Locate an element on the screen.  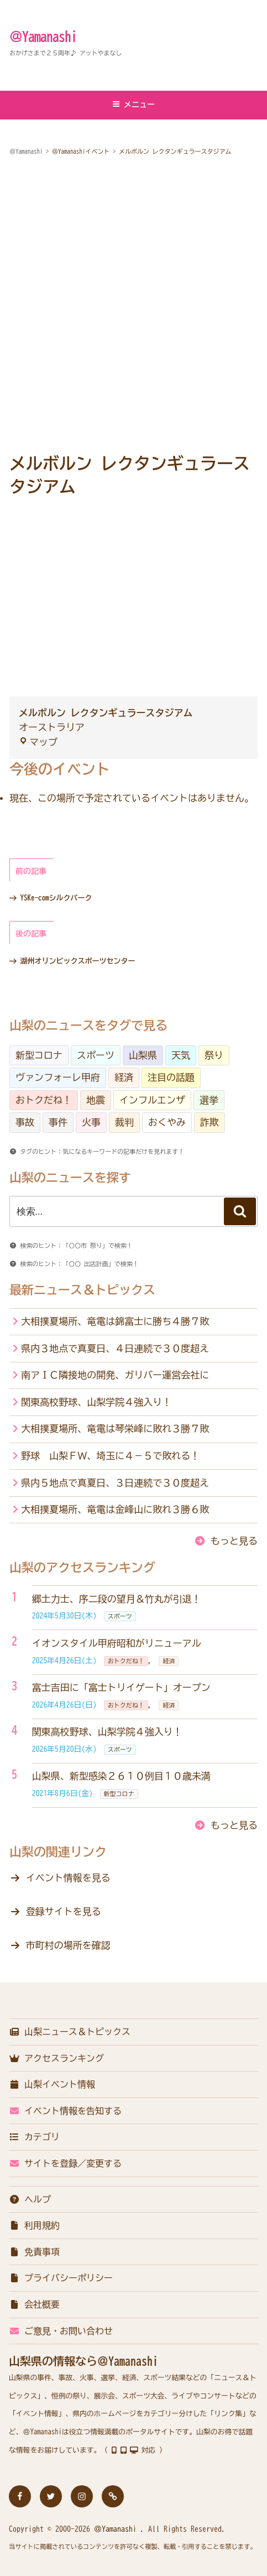
＠Yamanashi is located at coordinates (43, 36).